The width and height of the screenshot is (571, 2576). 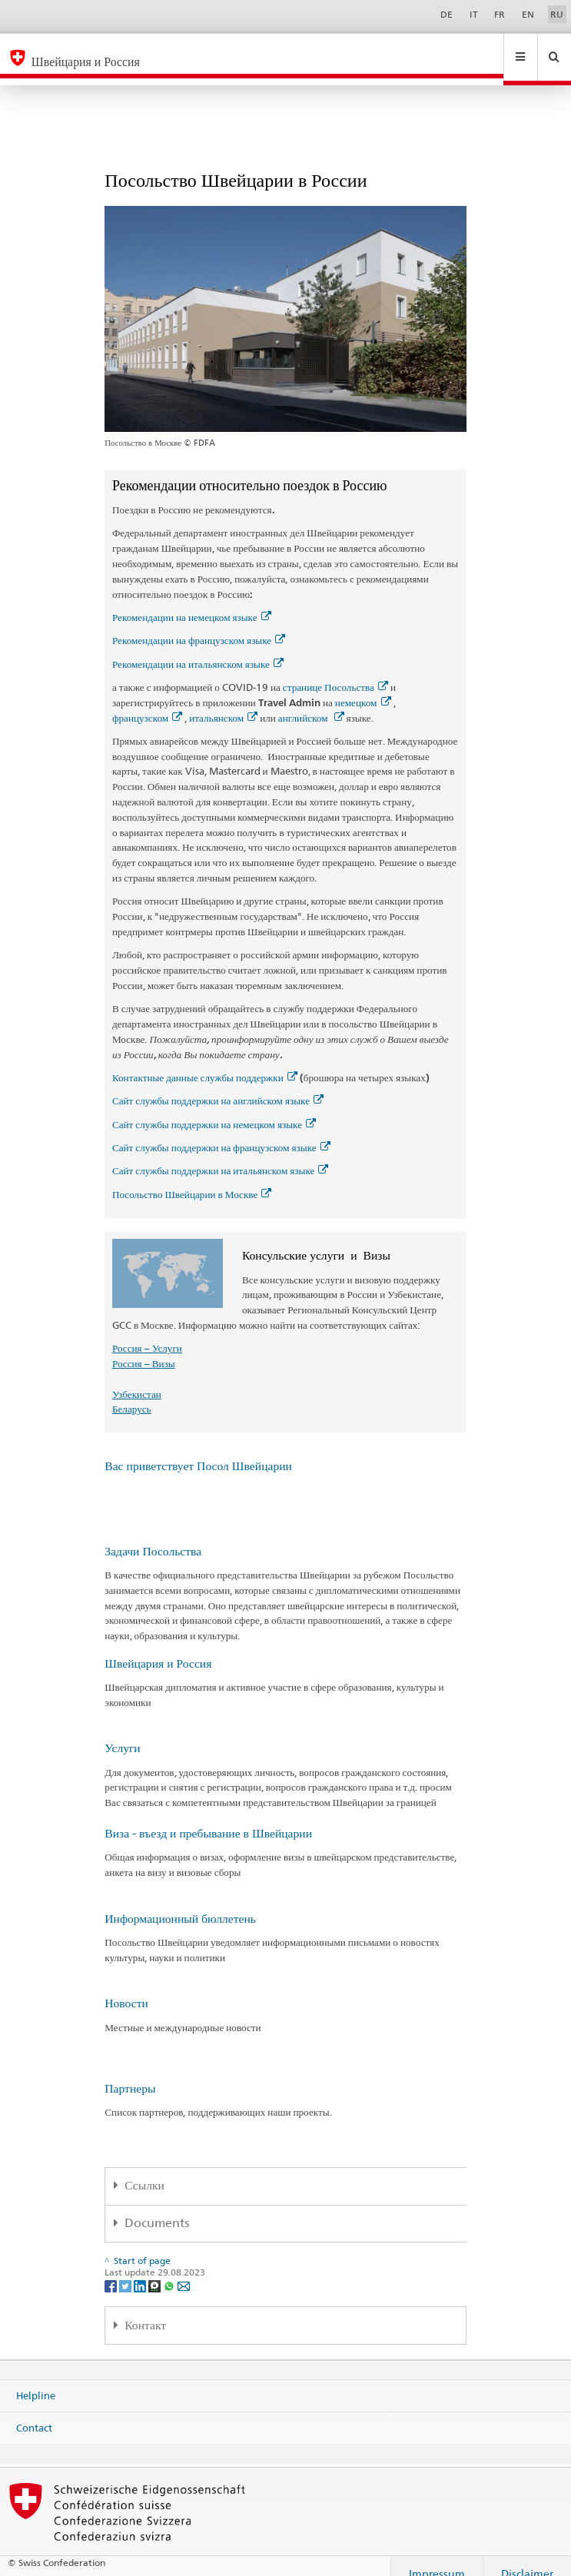 What do you see at coordinates (122, 1733) in the screenshot?
I see `Услуги` at bounding box center [122, 1733].